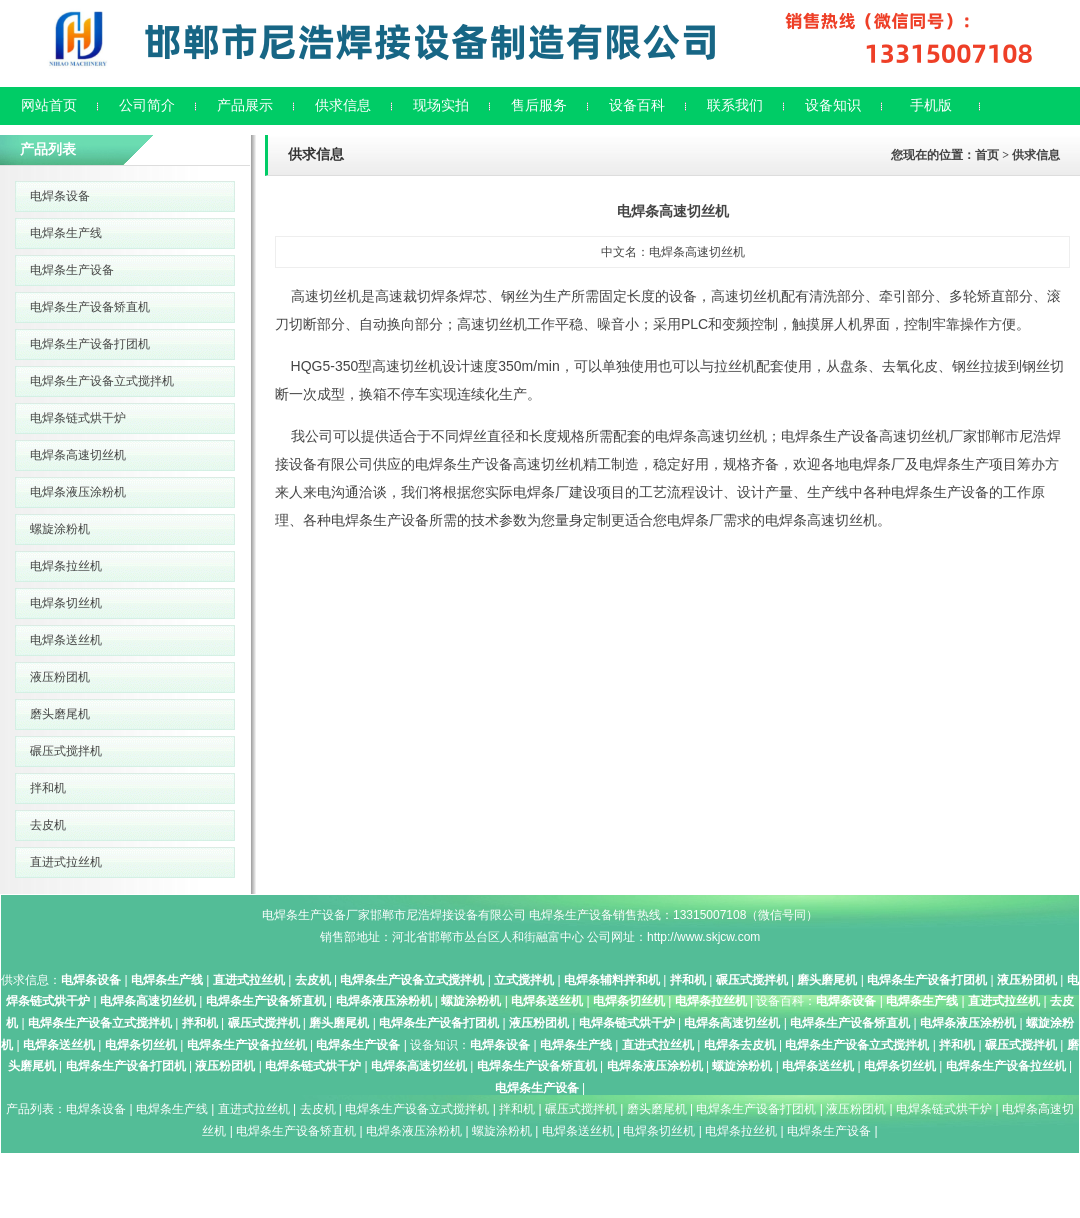  What do you see at coordinates (102, 381) in the screenshot?
I see `电焊条生产设备立式搅拌机` at bounding box center [102, 381].